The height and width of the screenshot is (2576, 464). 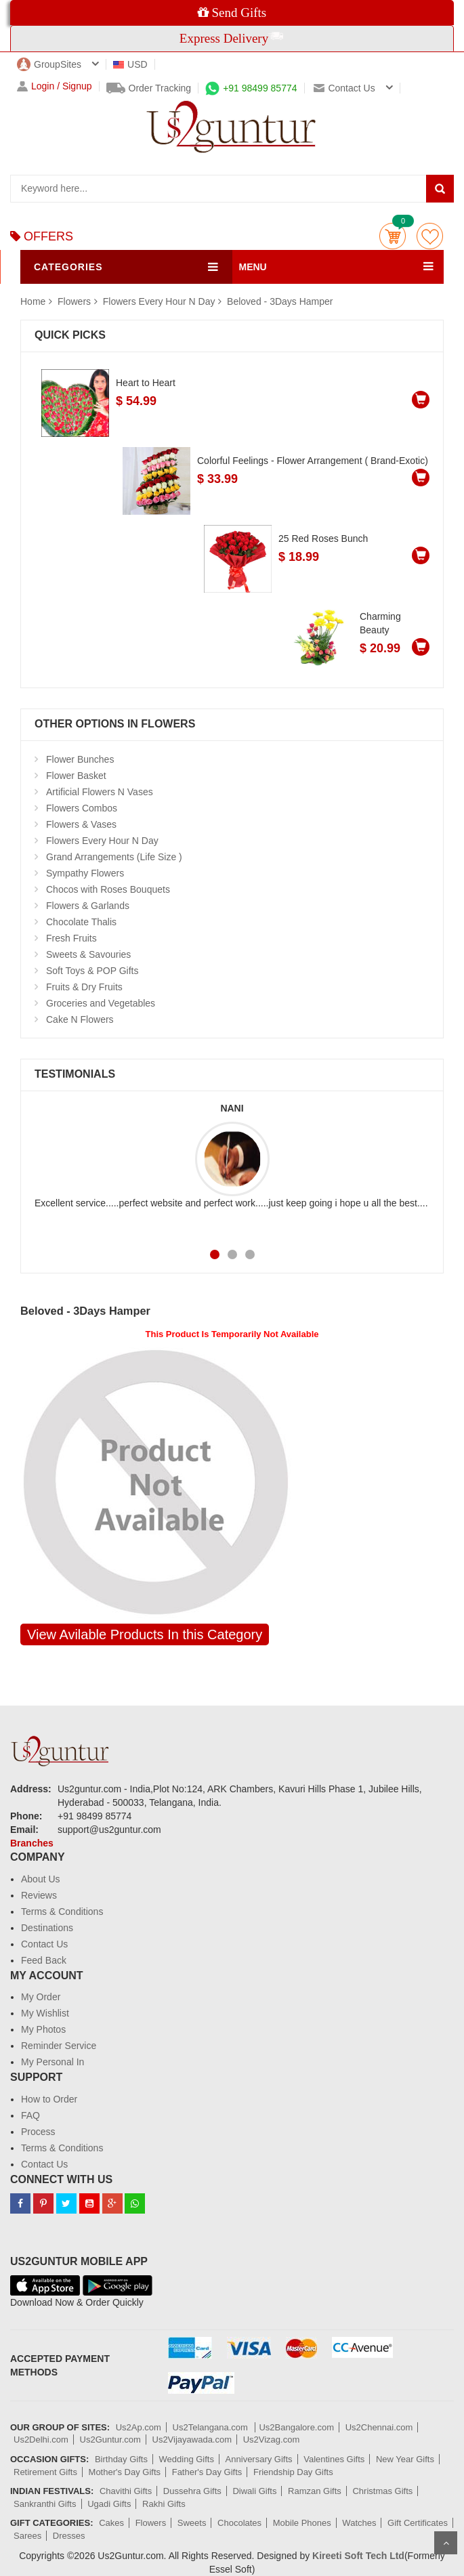 What do you see at coordinates (49, 64) in the screenshot?
I see `GroupSites` at bounding box center [49, 64].